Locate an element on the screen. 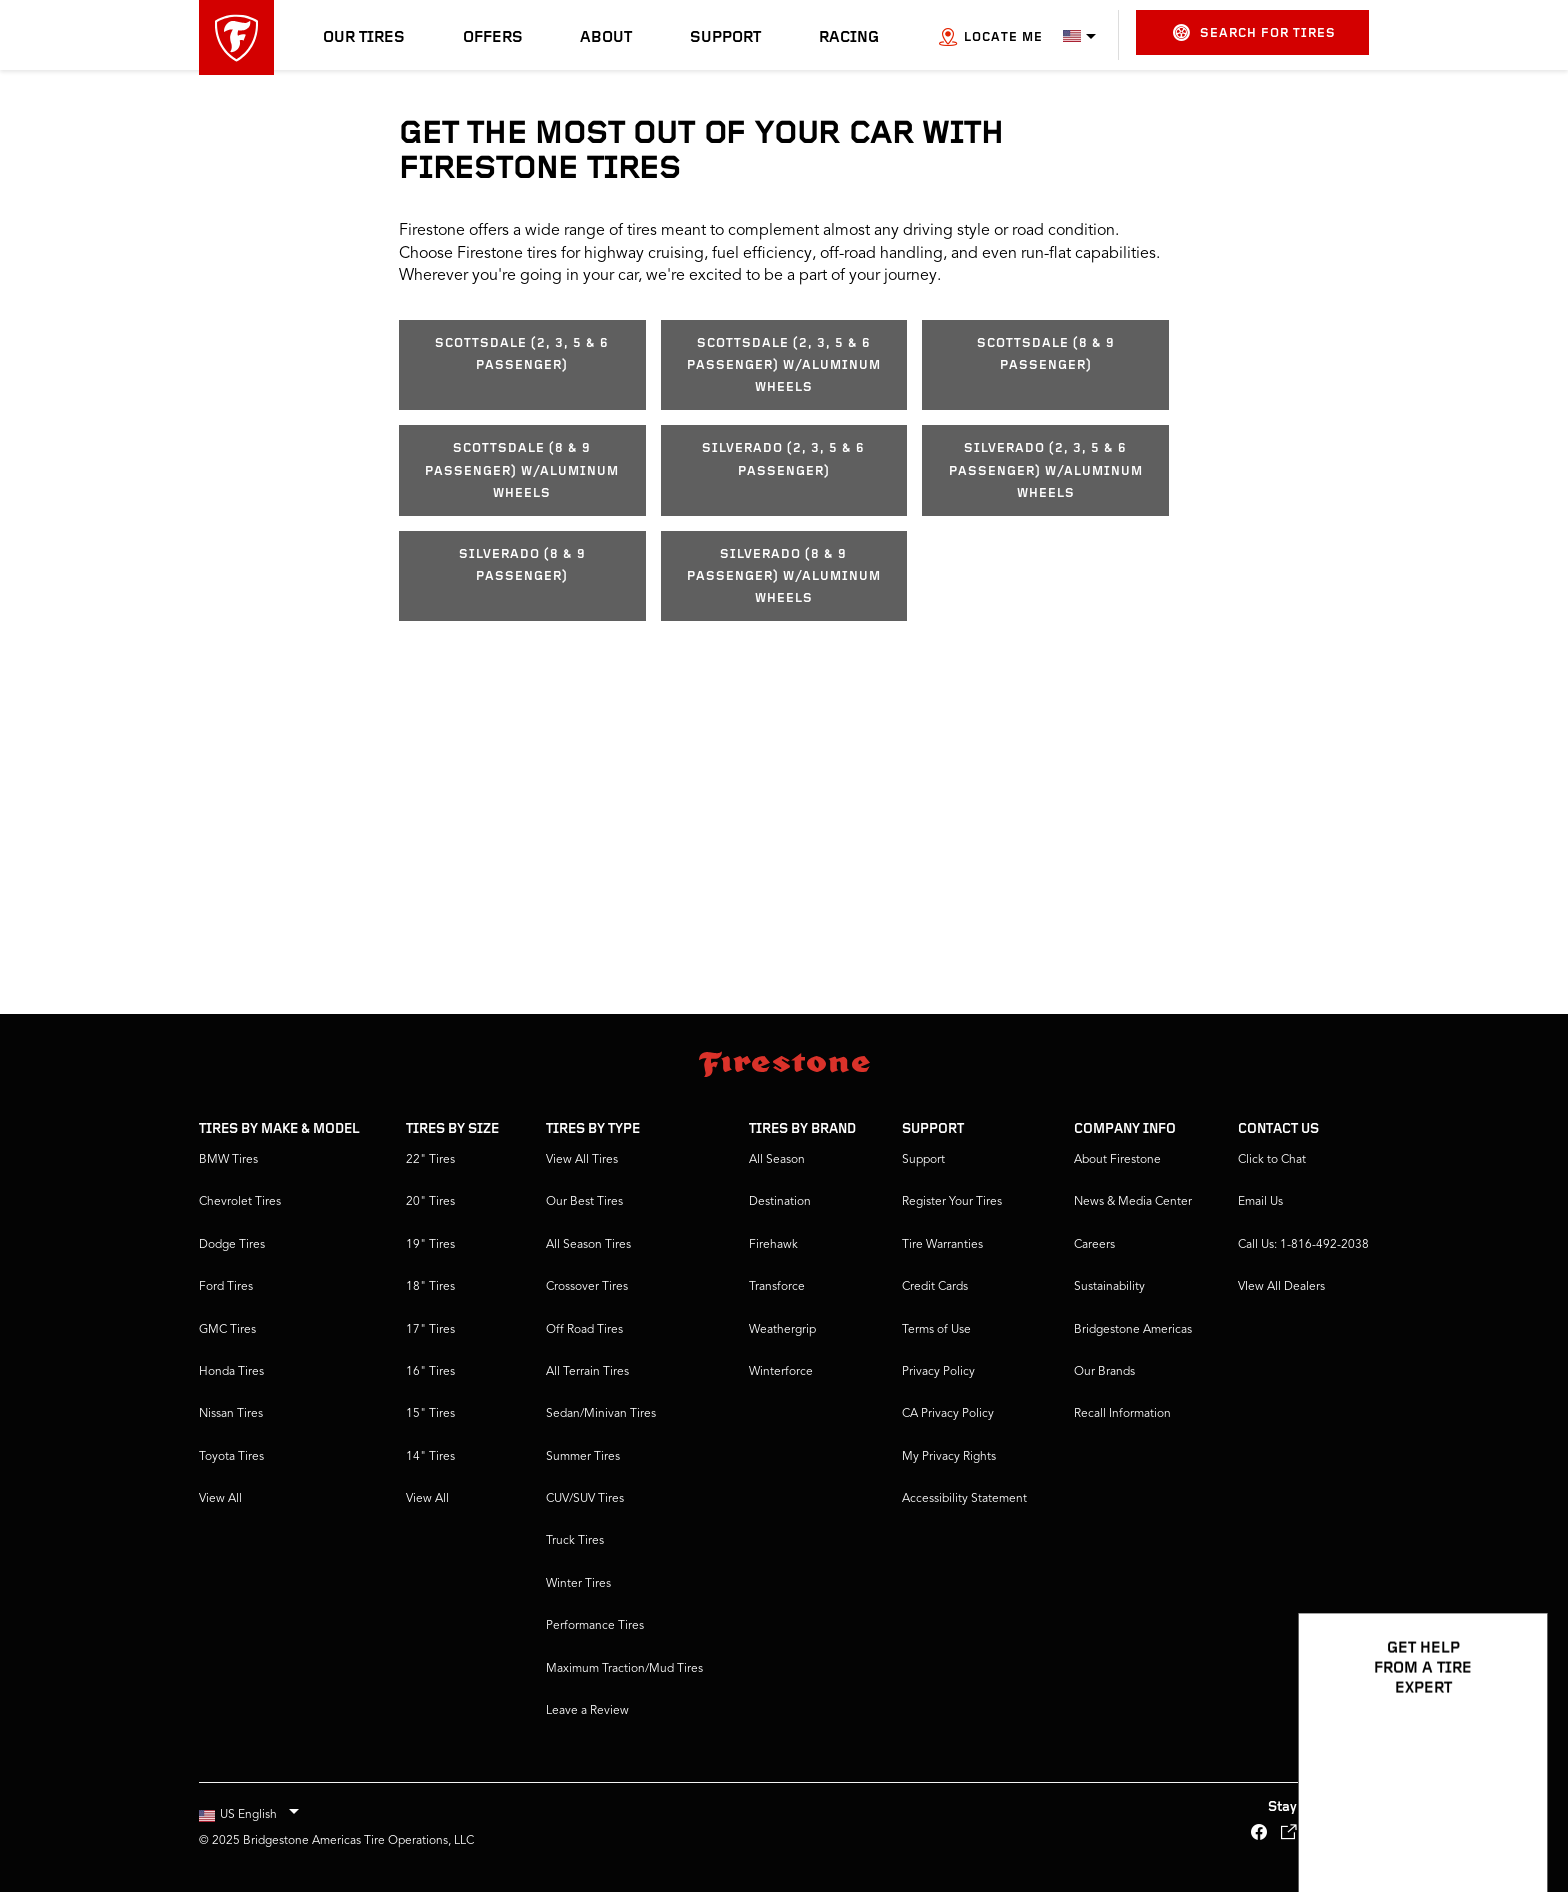 The height and width of the screenshot is (1892, 1568). Careers is located at coordinates (1094, 1245).